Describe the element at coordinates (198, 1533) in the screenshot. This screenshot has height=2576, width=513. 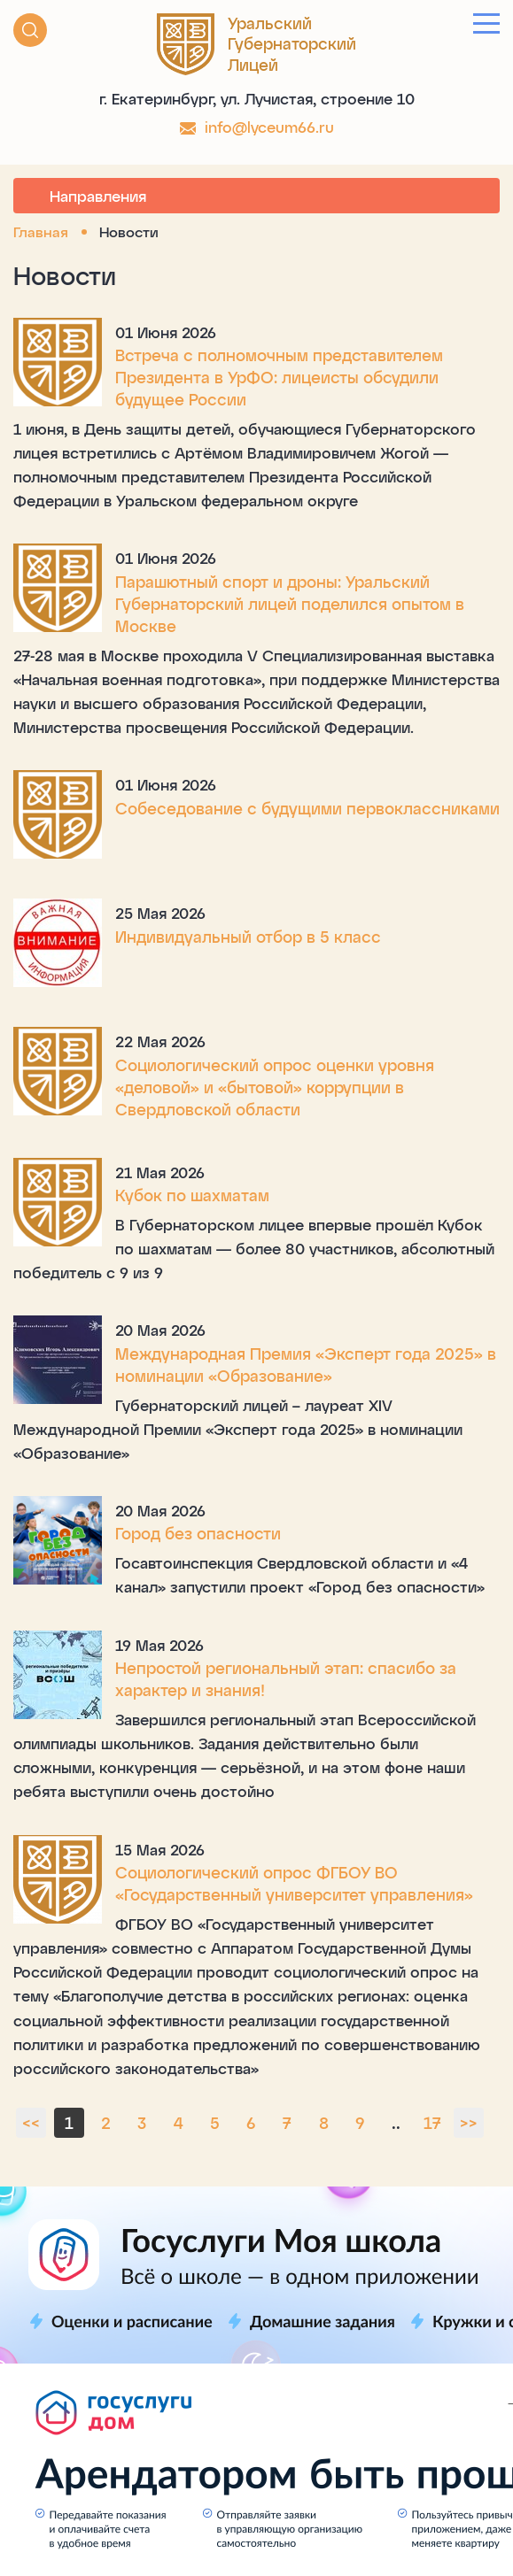
I see `Город без опасности` at that location.